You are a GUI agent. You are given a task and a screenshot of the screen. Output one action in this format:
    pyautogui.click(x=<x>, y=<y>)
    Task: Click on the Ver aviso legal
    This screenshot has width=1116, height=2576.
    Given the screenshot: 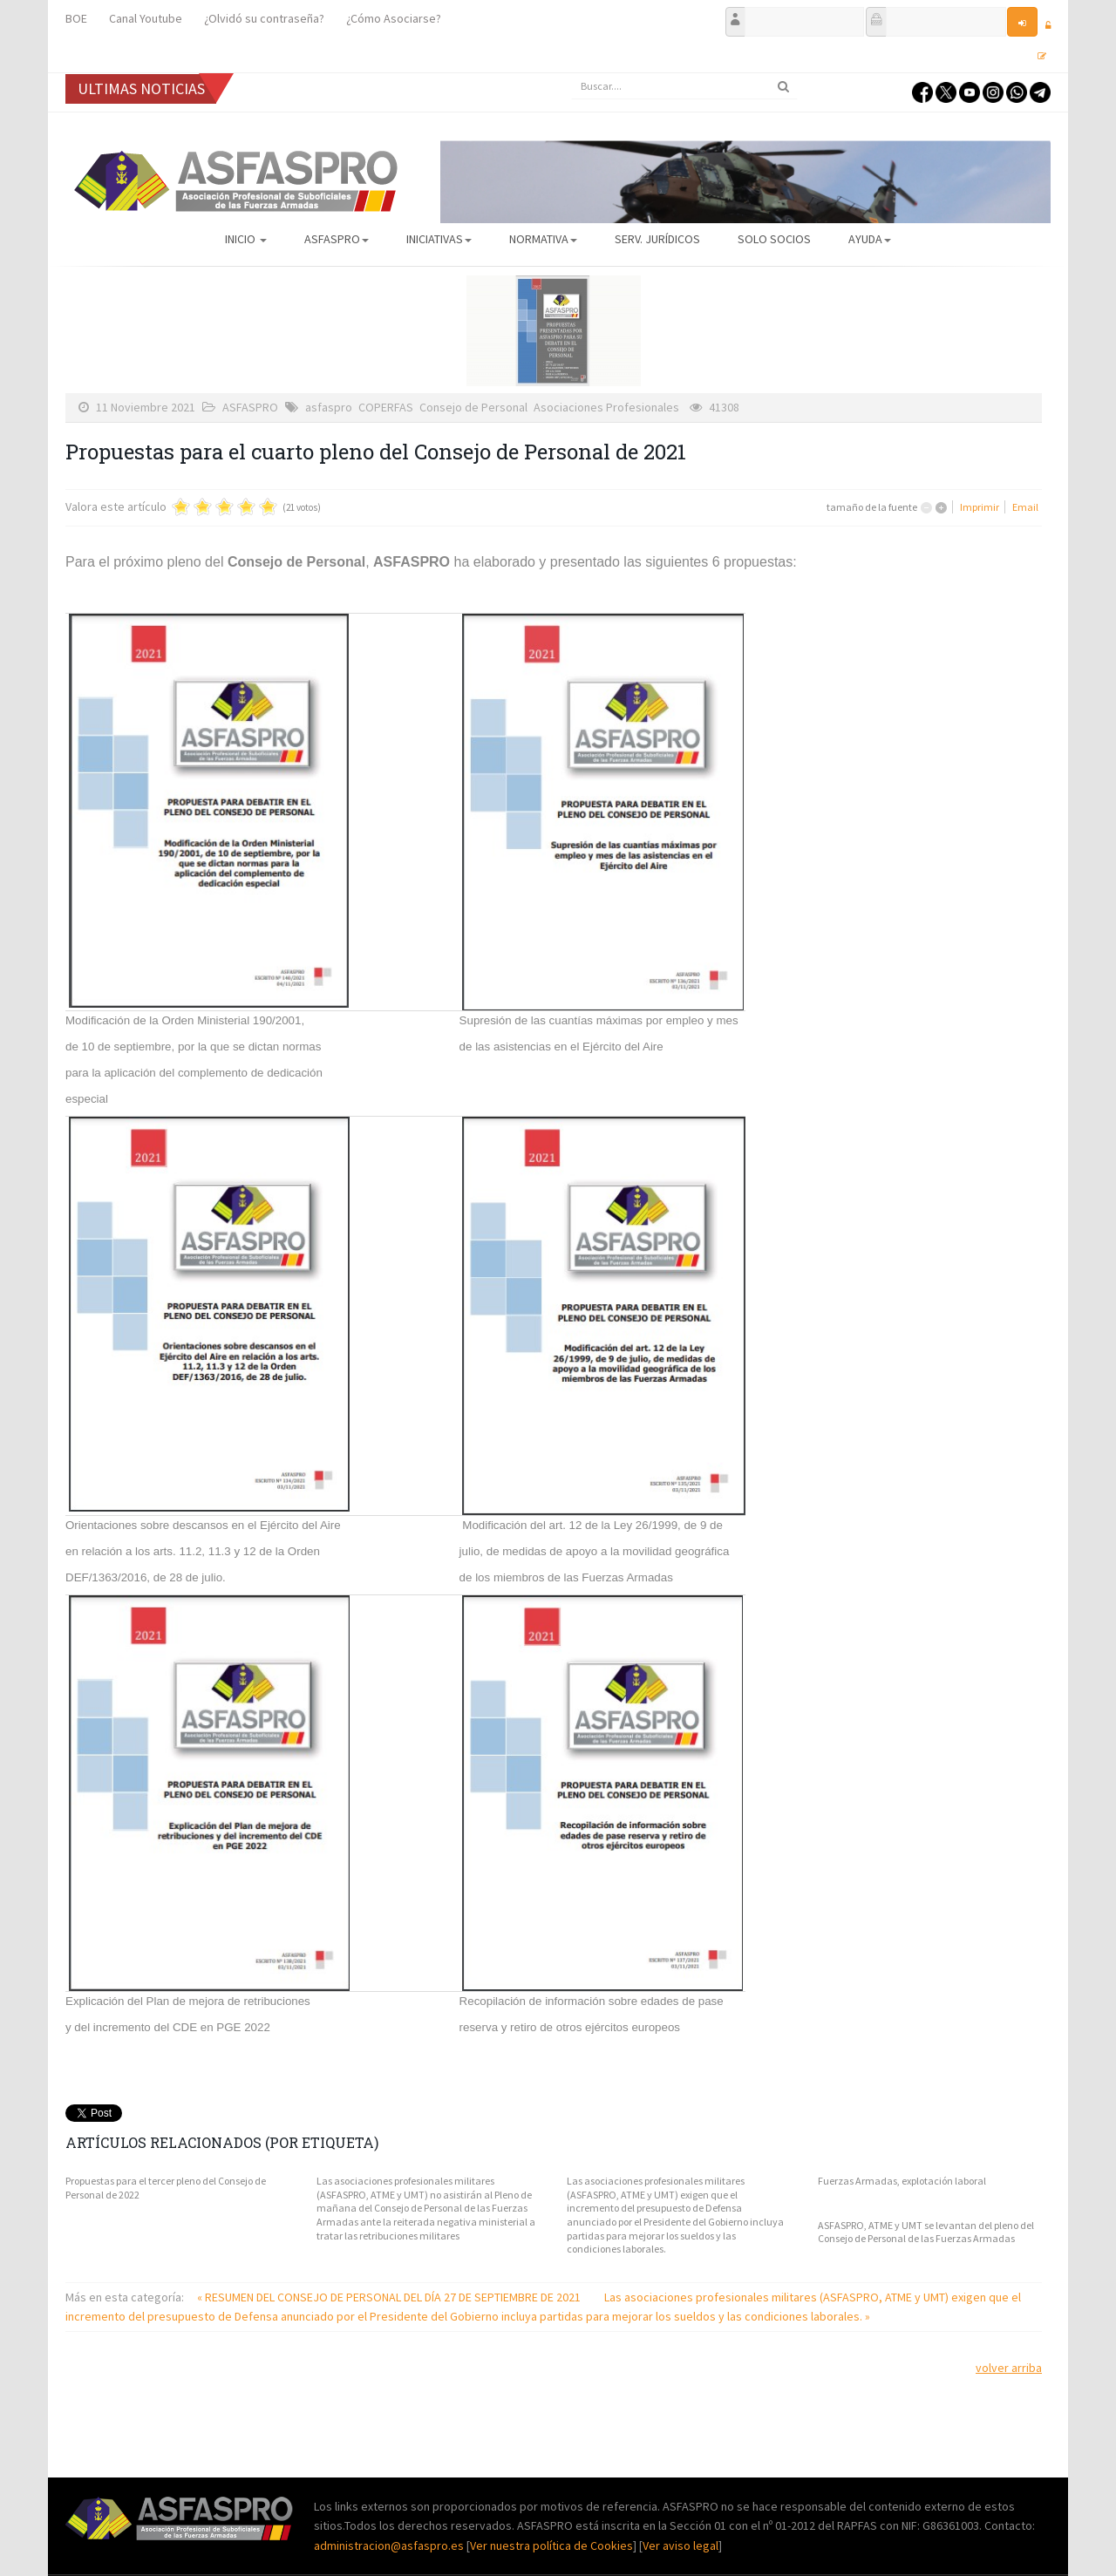 What is the action you would take?
    pyautogui.click(x=680, y=2545)
    